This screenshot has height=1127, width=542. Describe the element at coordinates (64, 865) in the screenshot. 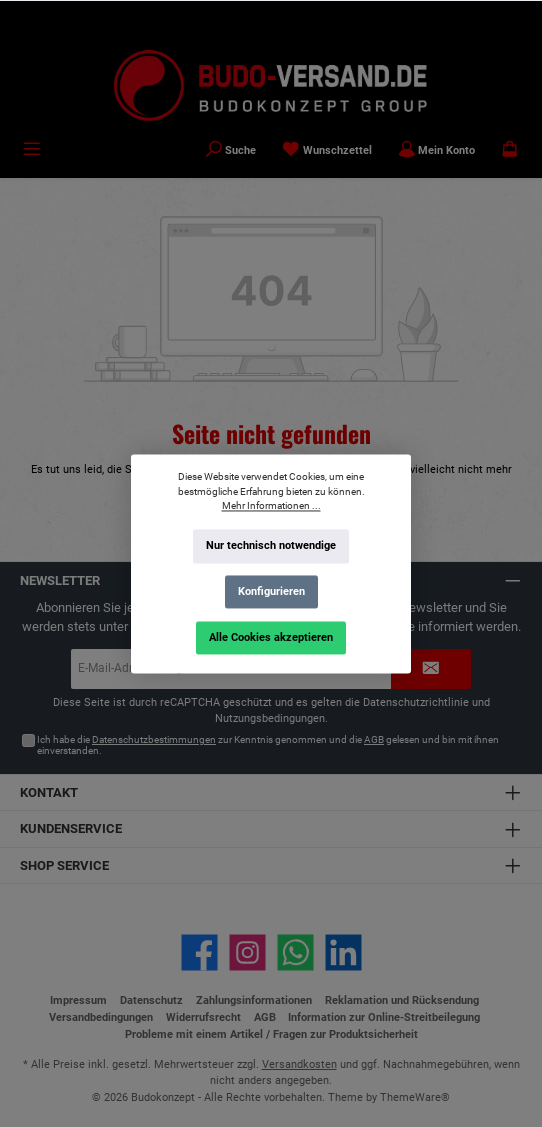

I see `Shop Service` at that location.